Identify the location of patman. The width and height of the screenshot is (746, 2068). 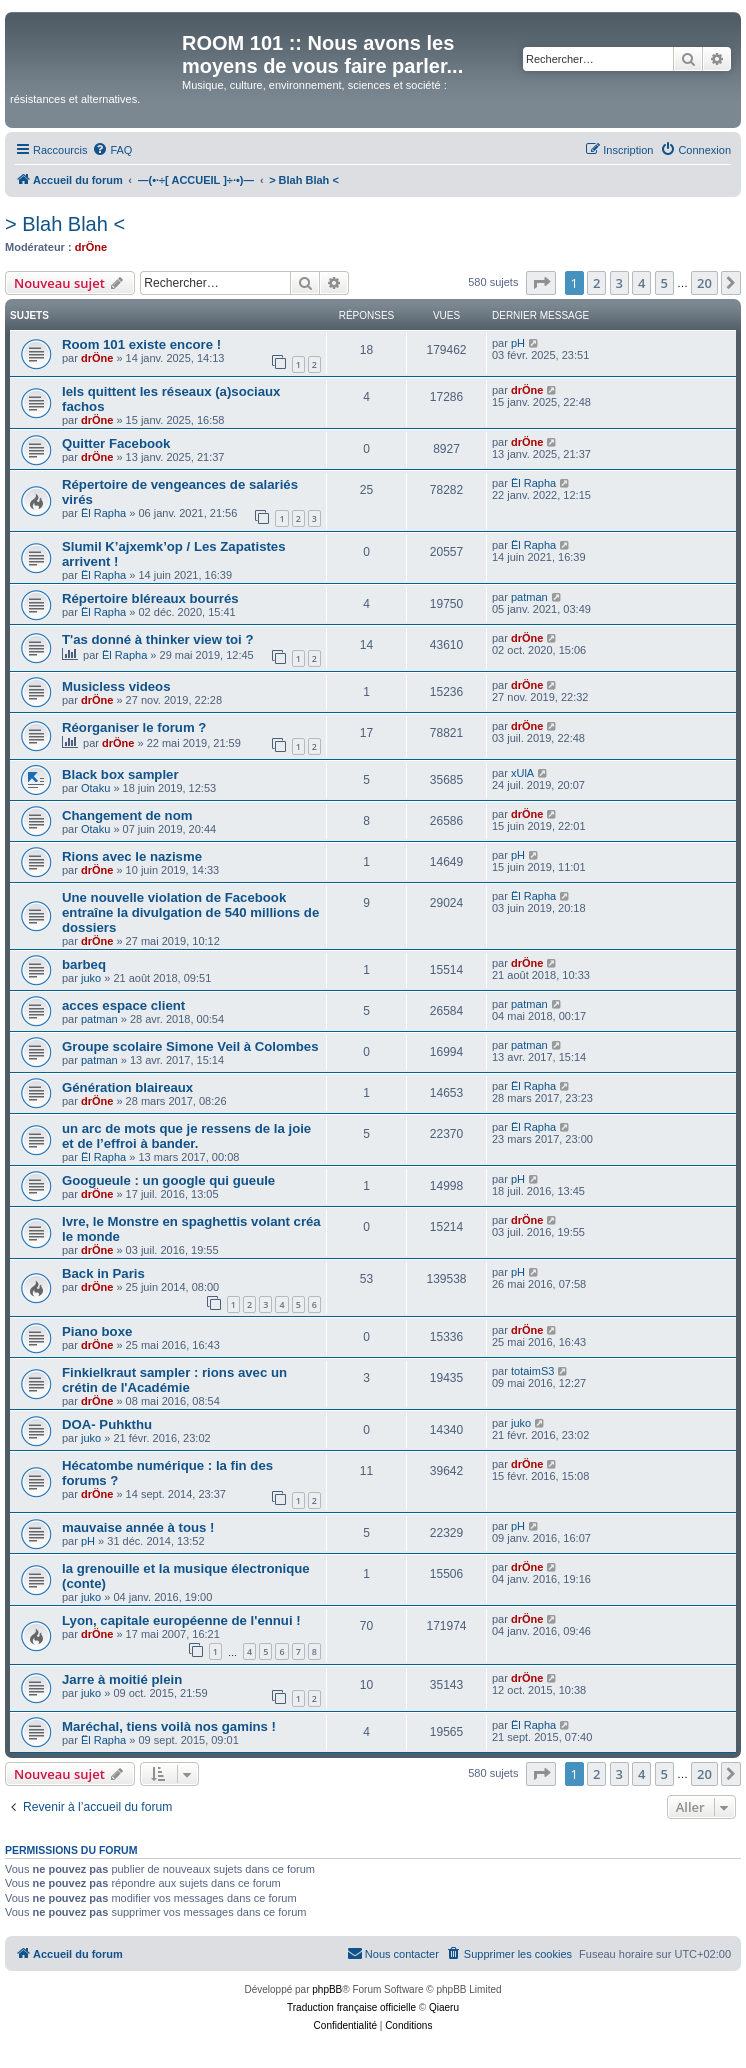
(529, 597).